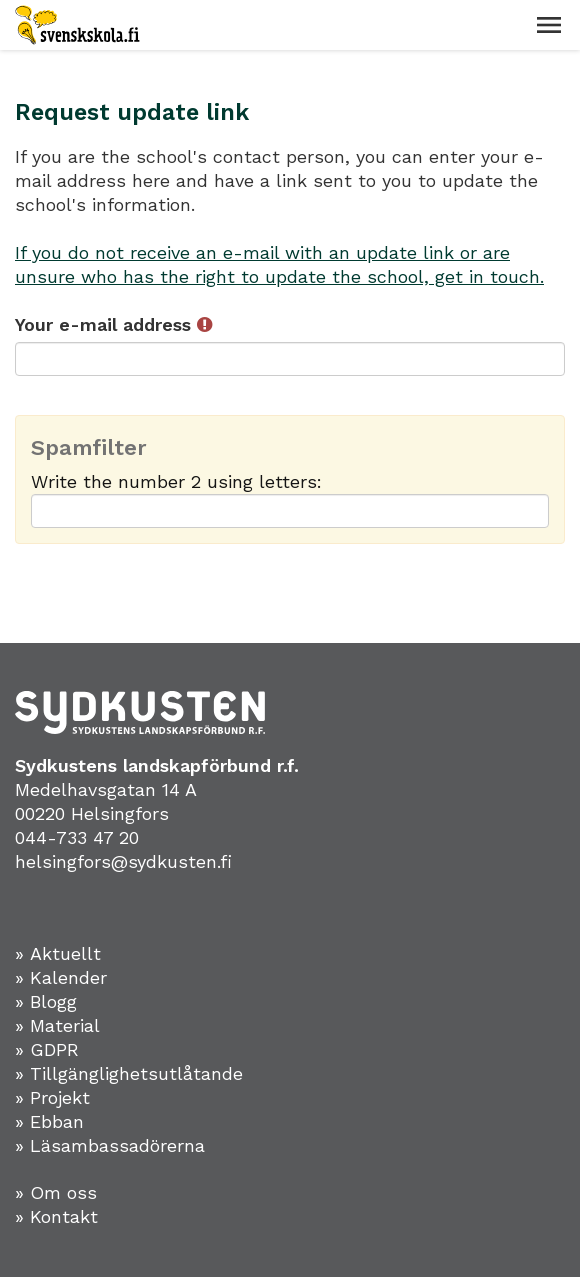 This screenshot has width=580, height=1277. I want to click on » Kontakt, so click(56, 1216).